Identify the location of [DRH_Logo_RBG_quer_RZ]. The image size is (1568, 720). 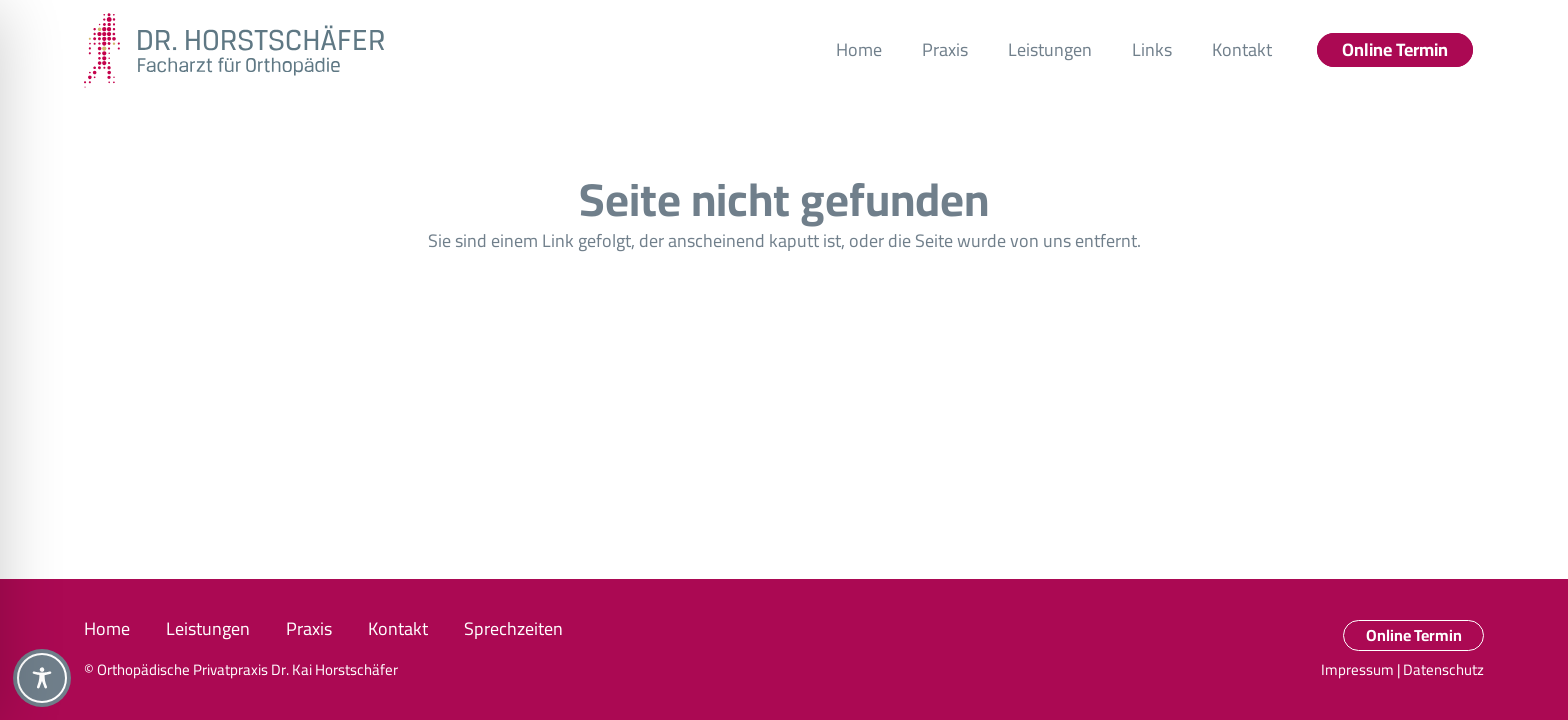
(234, 50).